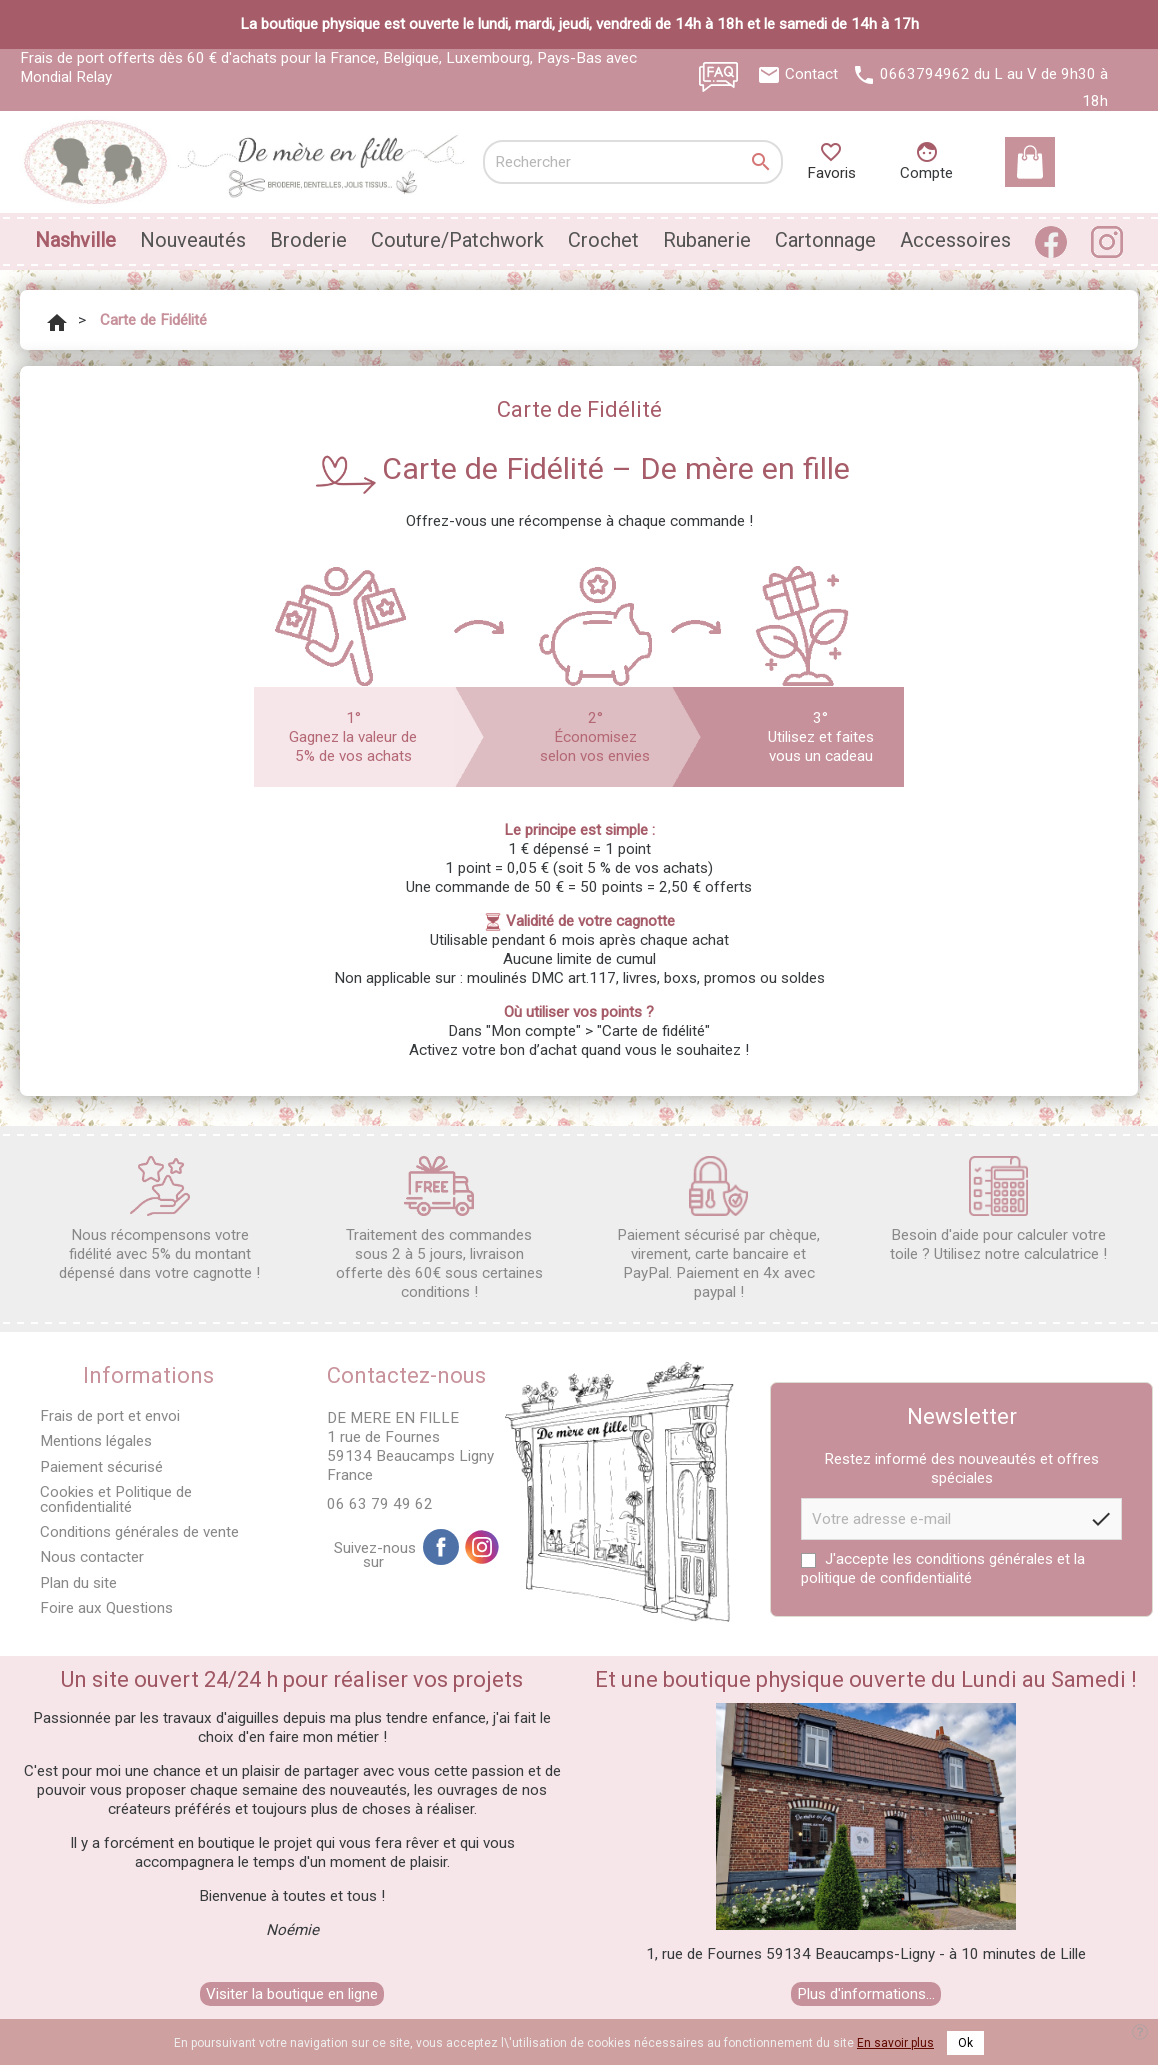 The image size is (1158, 2065). I want to click on Broderie, so click(308, 240).